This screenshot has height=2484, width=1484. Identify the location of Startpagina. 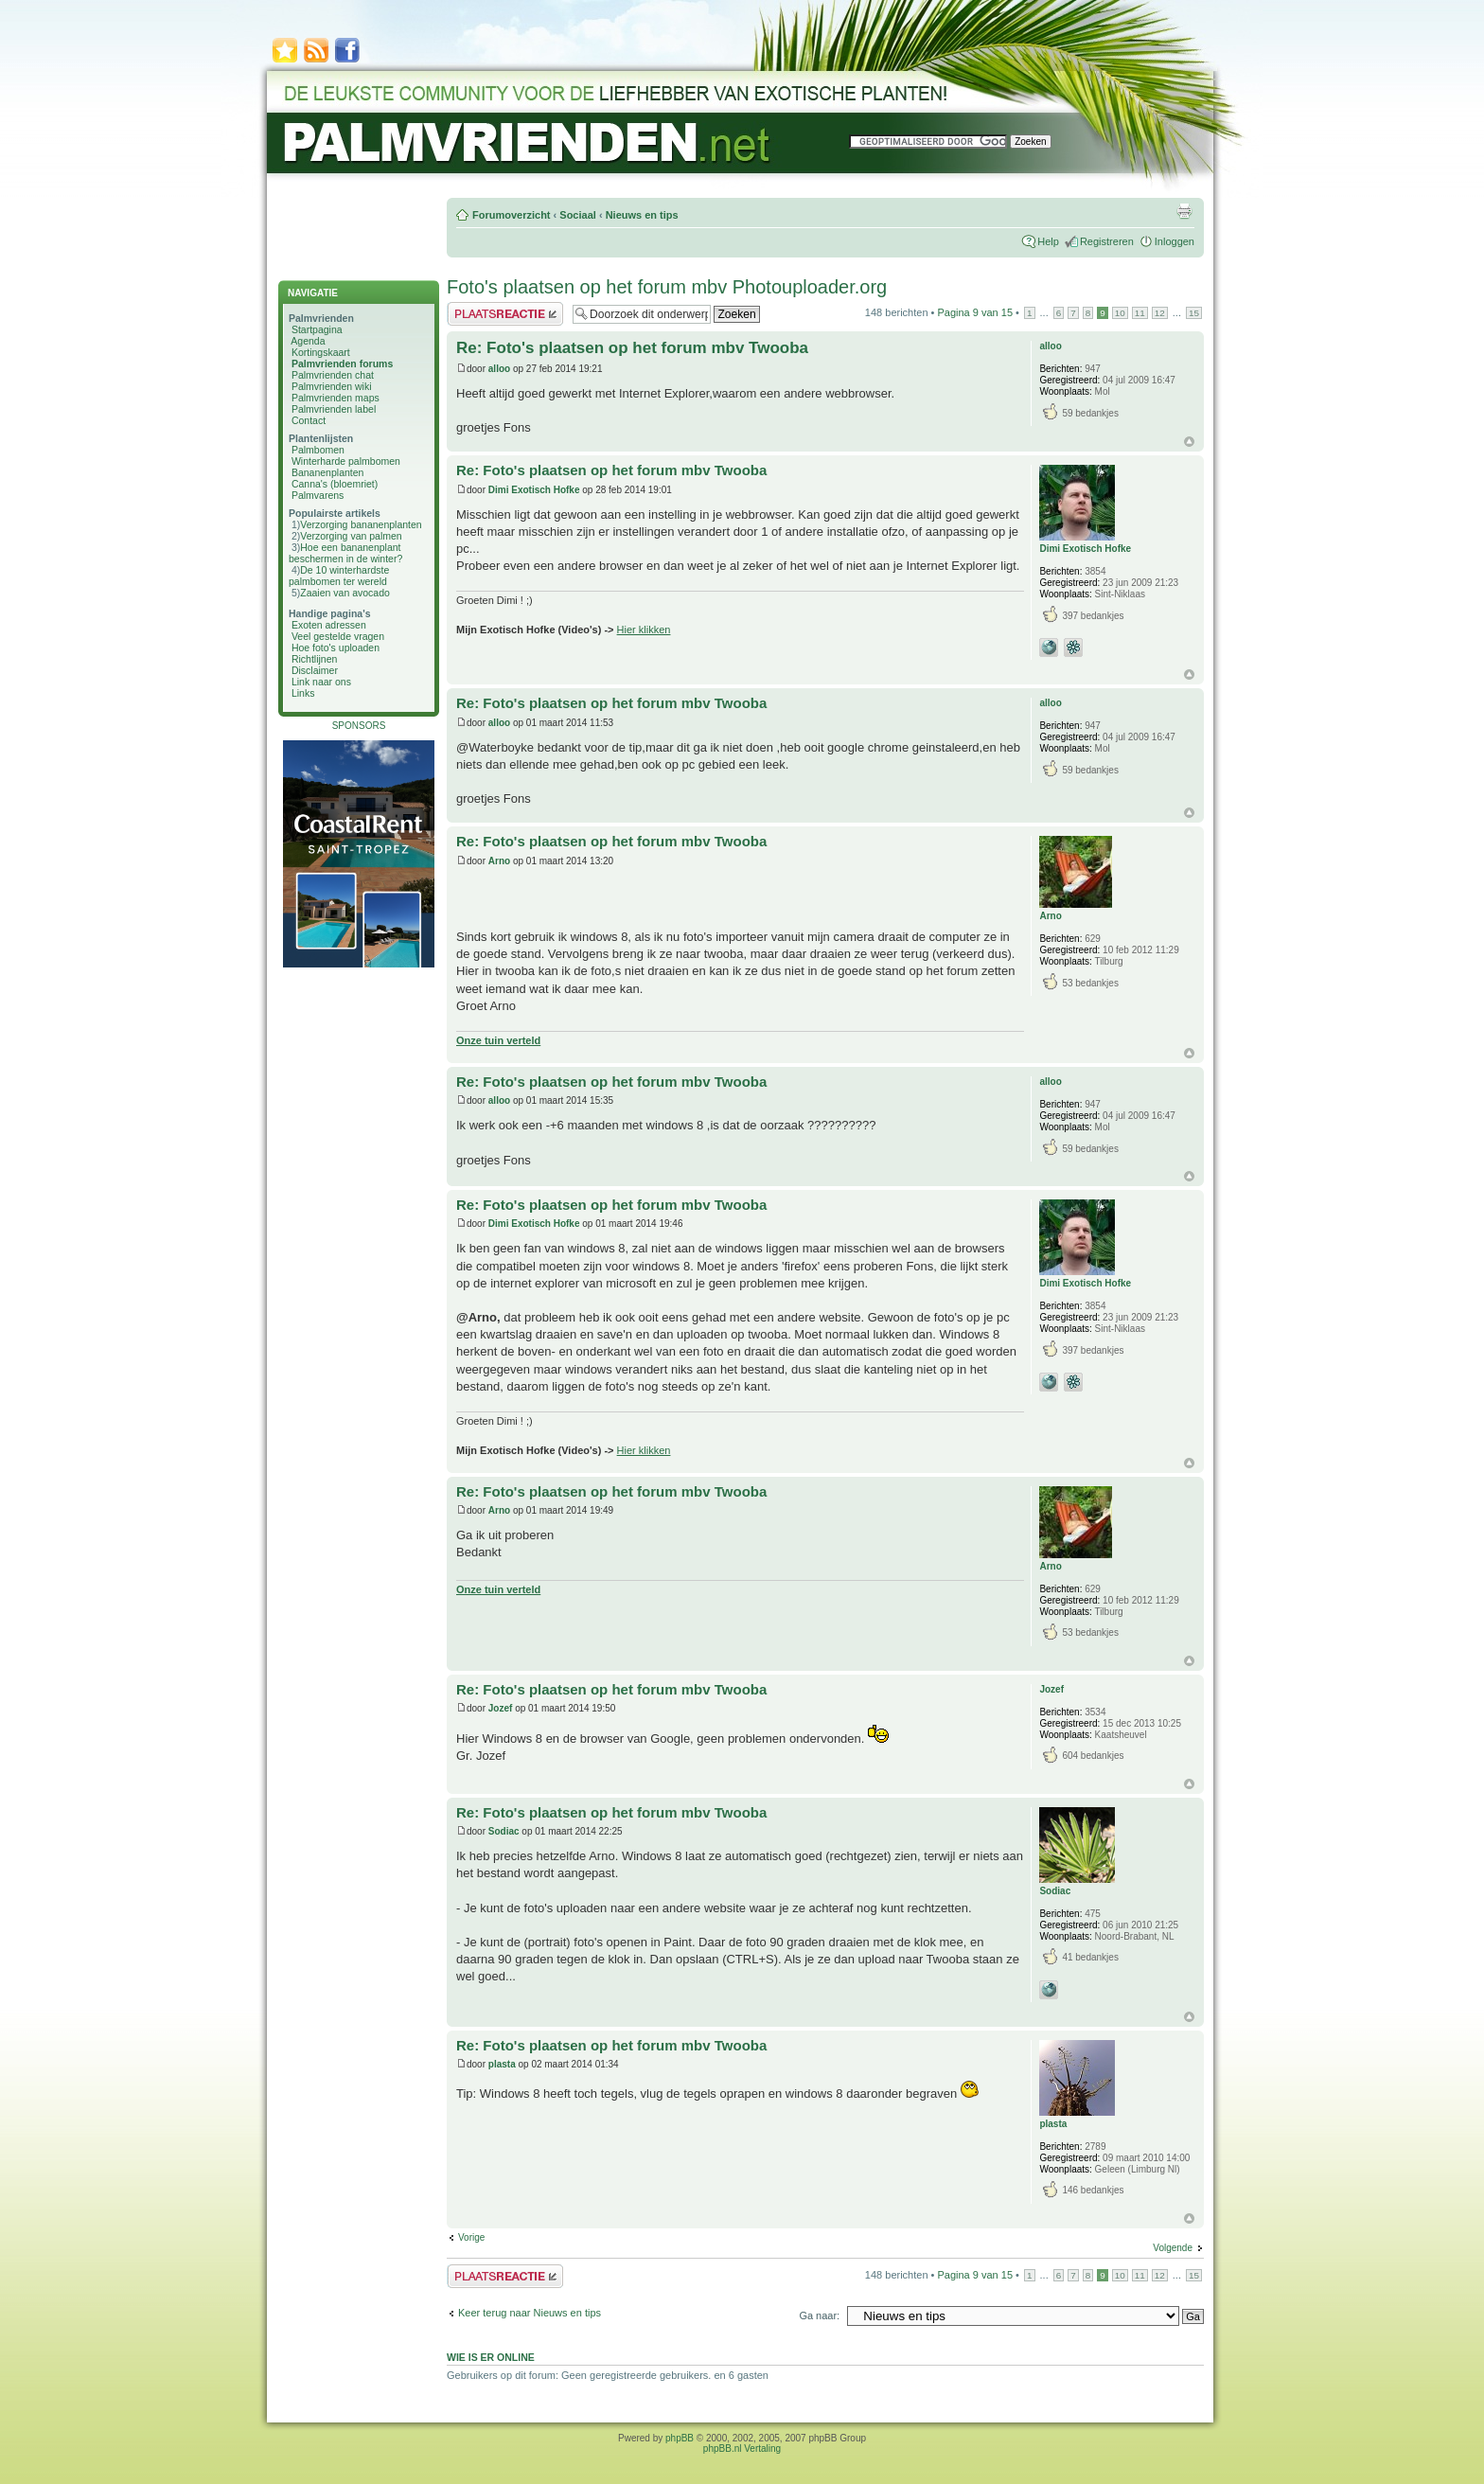
(317, 329).